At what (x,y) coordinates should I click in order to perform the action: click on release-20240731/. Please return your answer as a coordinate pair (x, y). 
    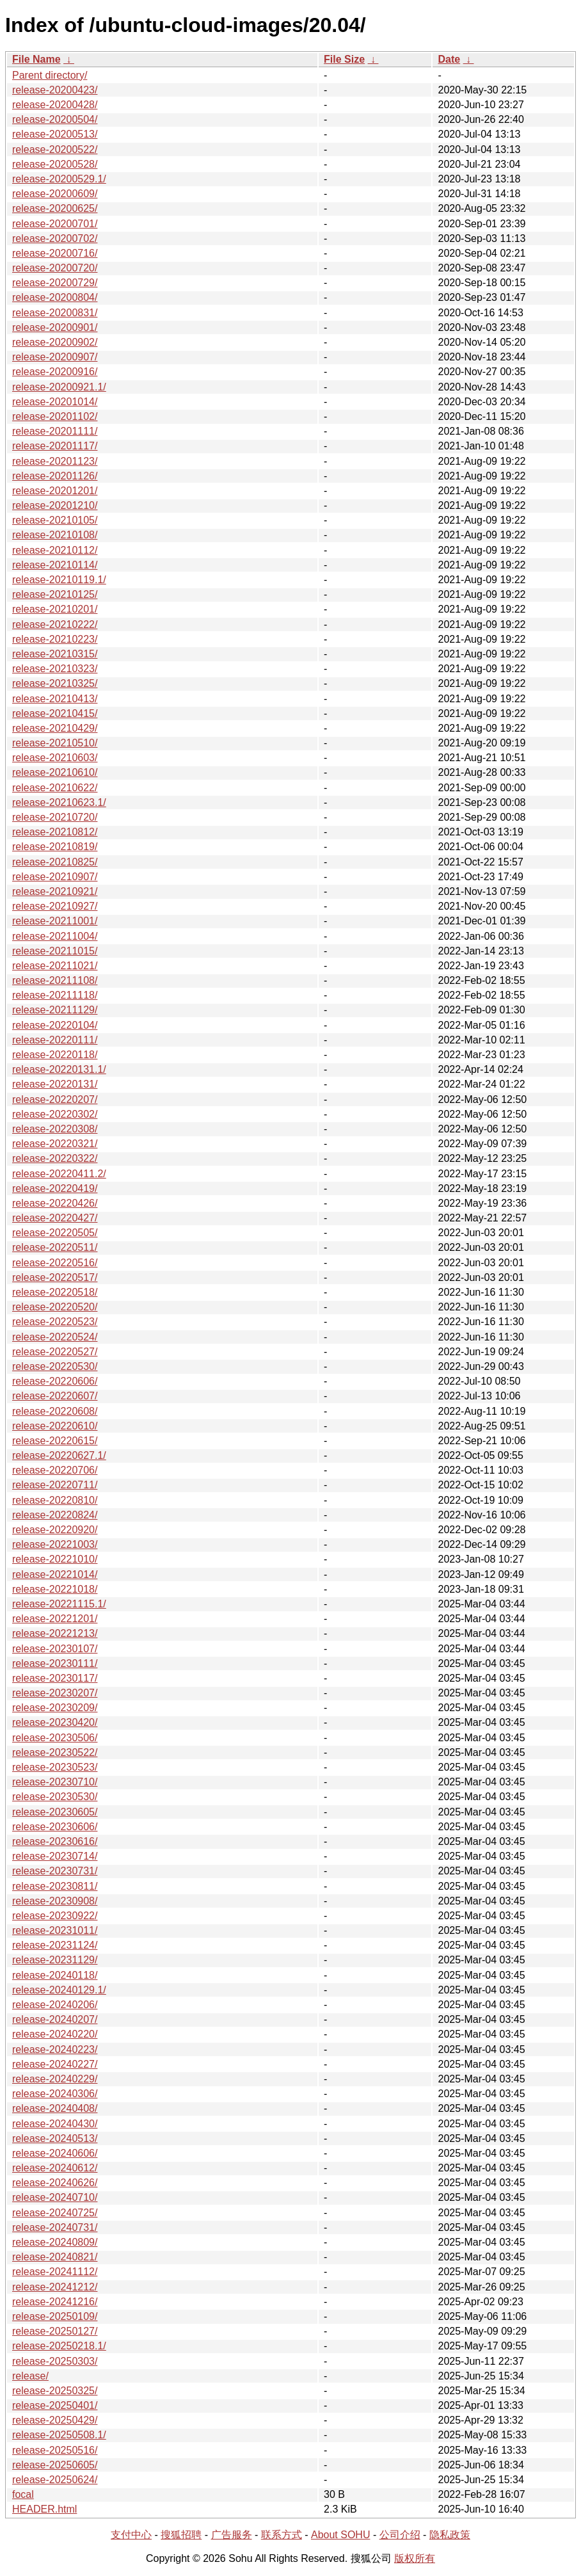
    Looking at the image, I should click on (54, 2227).